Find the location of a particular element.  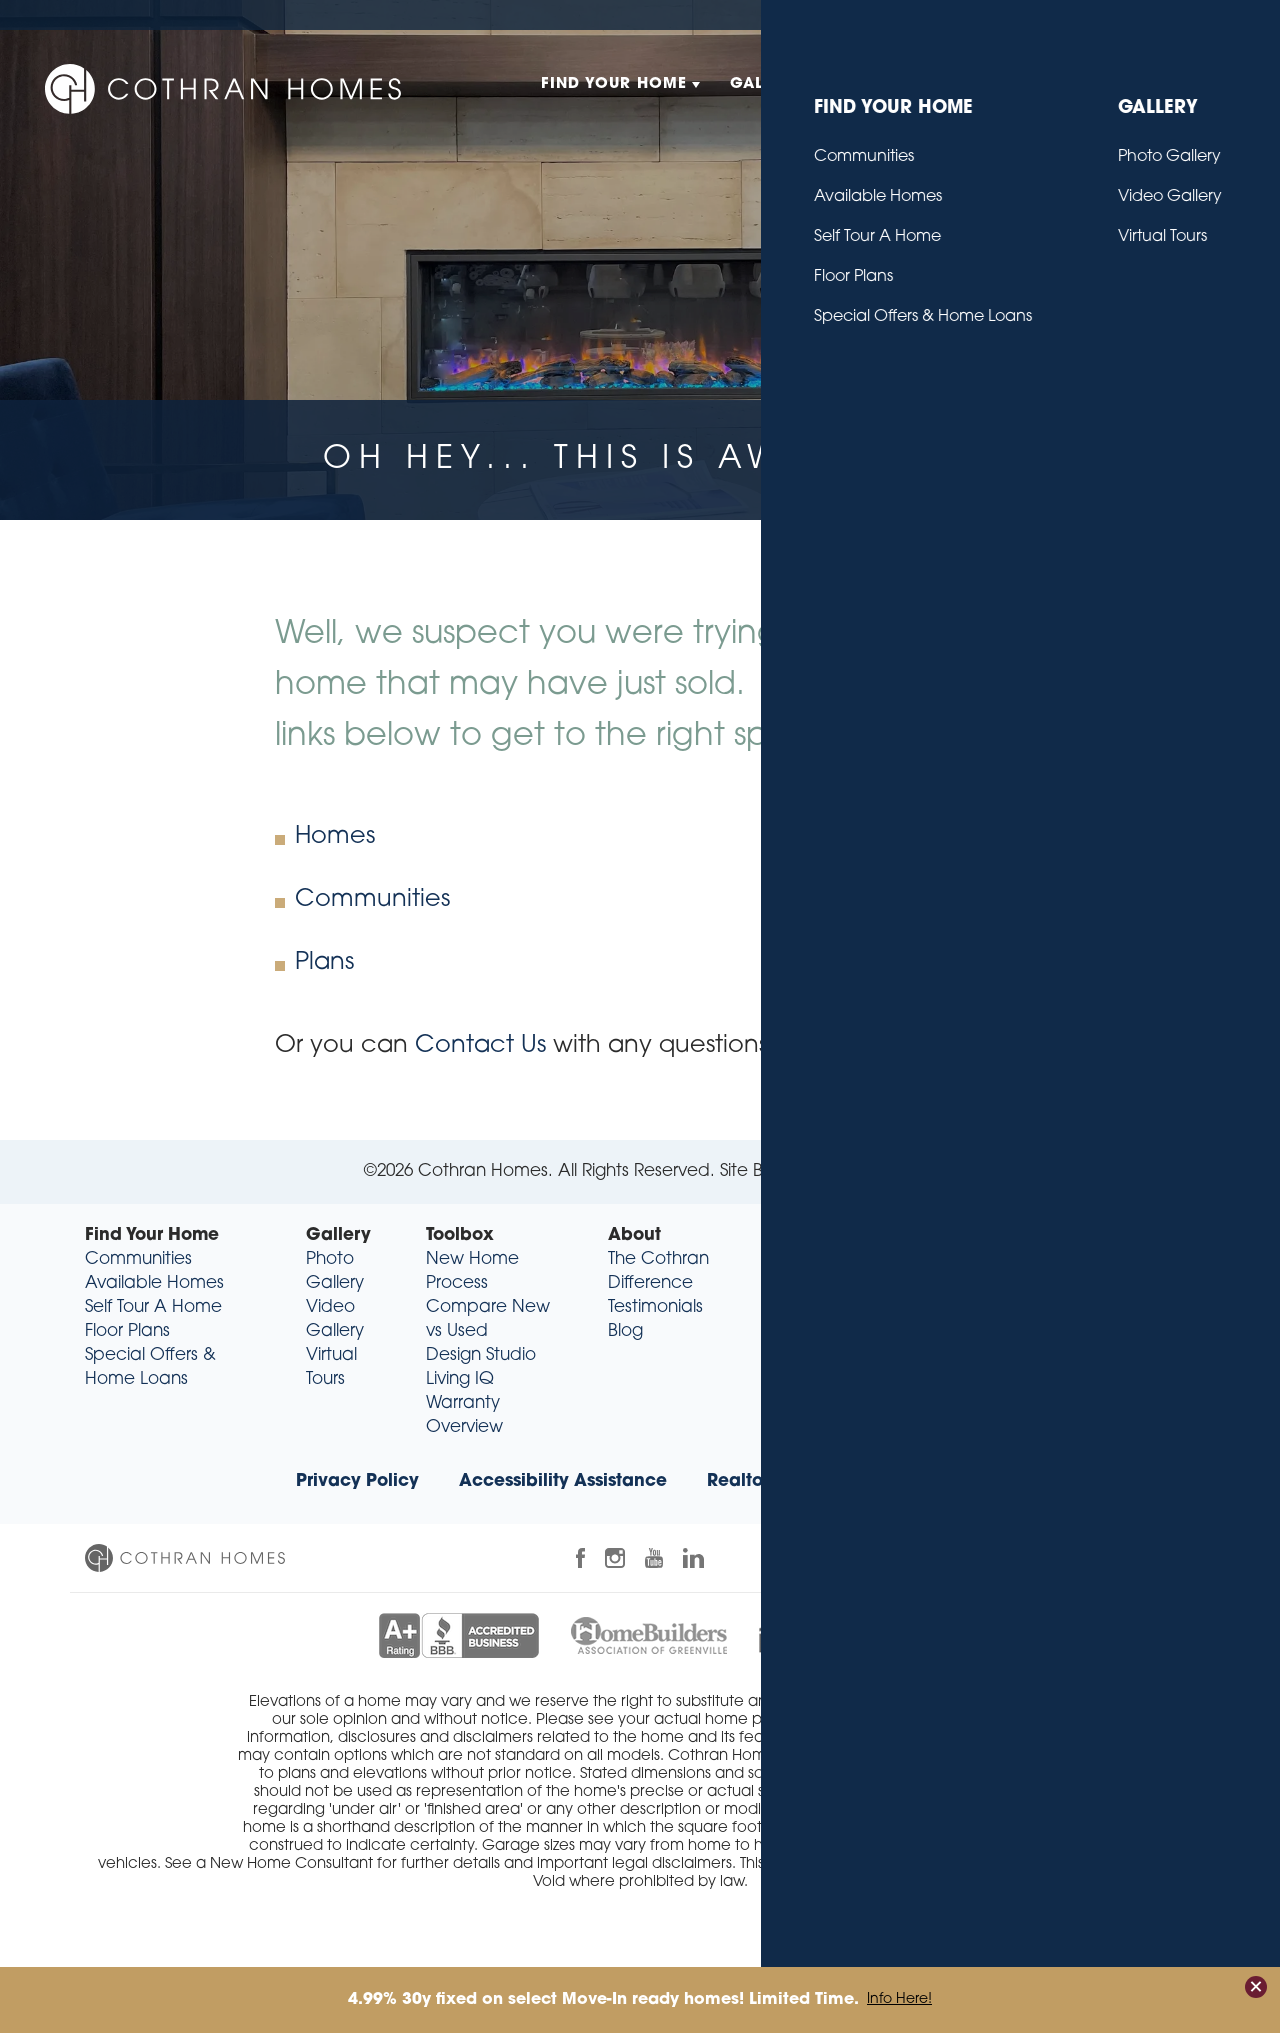

Accessibility Assistance is located at coordinates (563, 1481).